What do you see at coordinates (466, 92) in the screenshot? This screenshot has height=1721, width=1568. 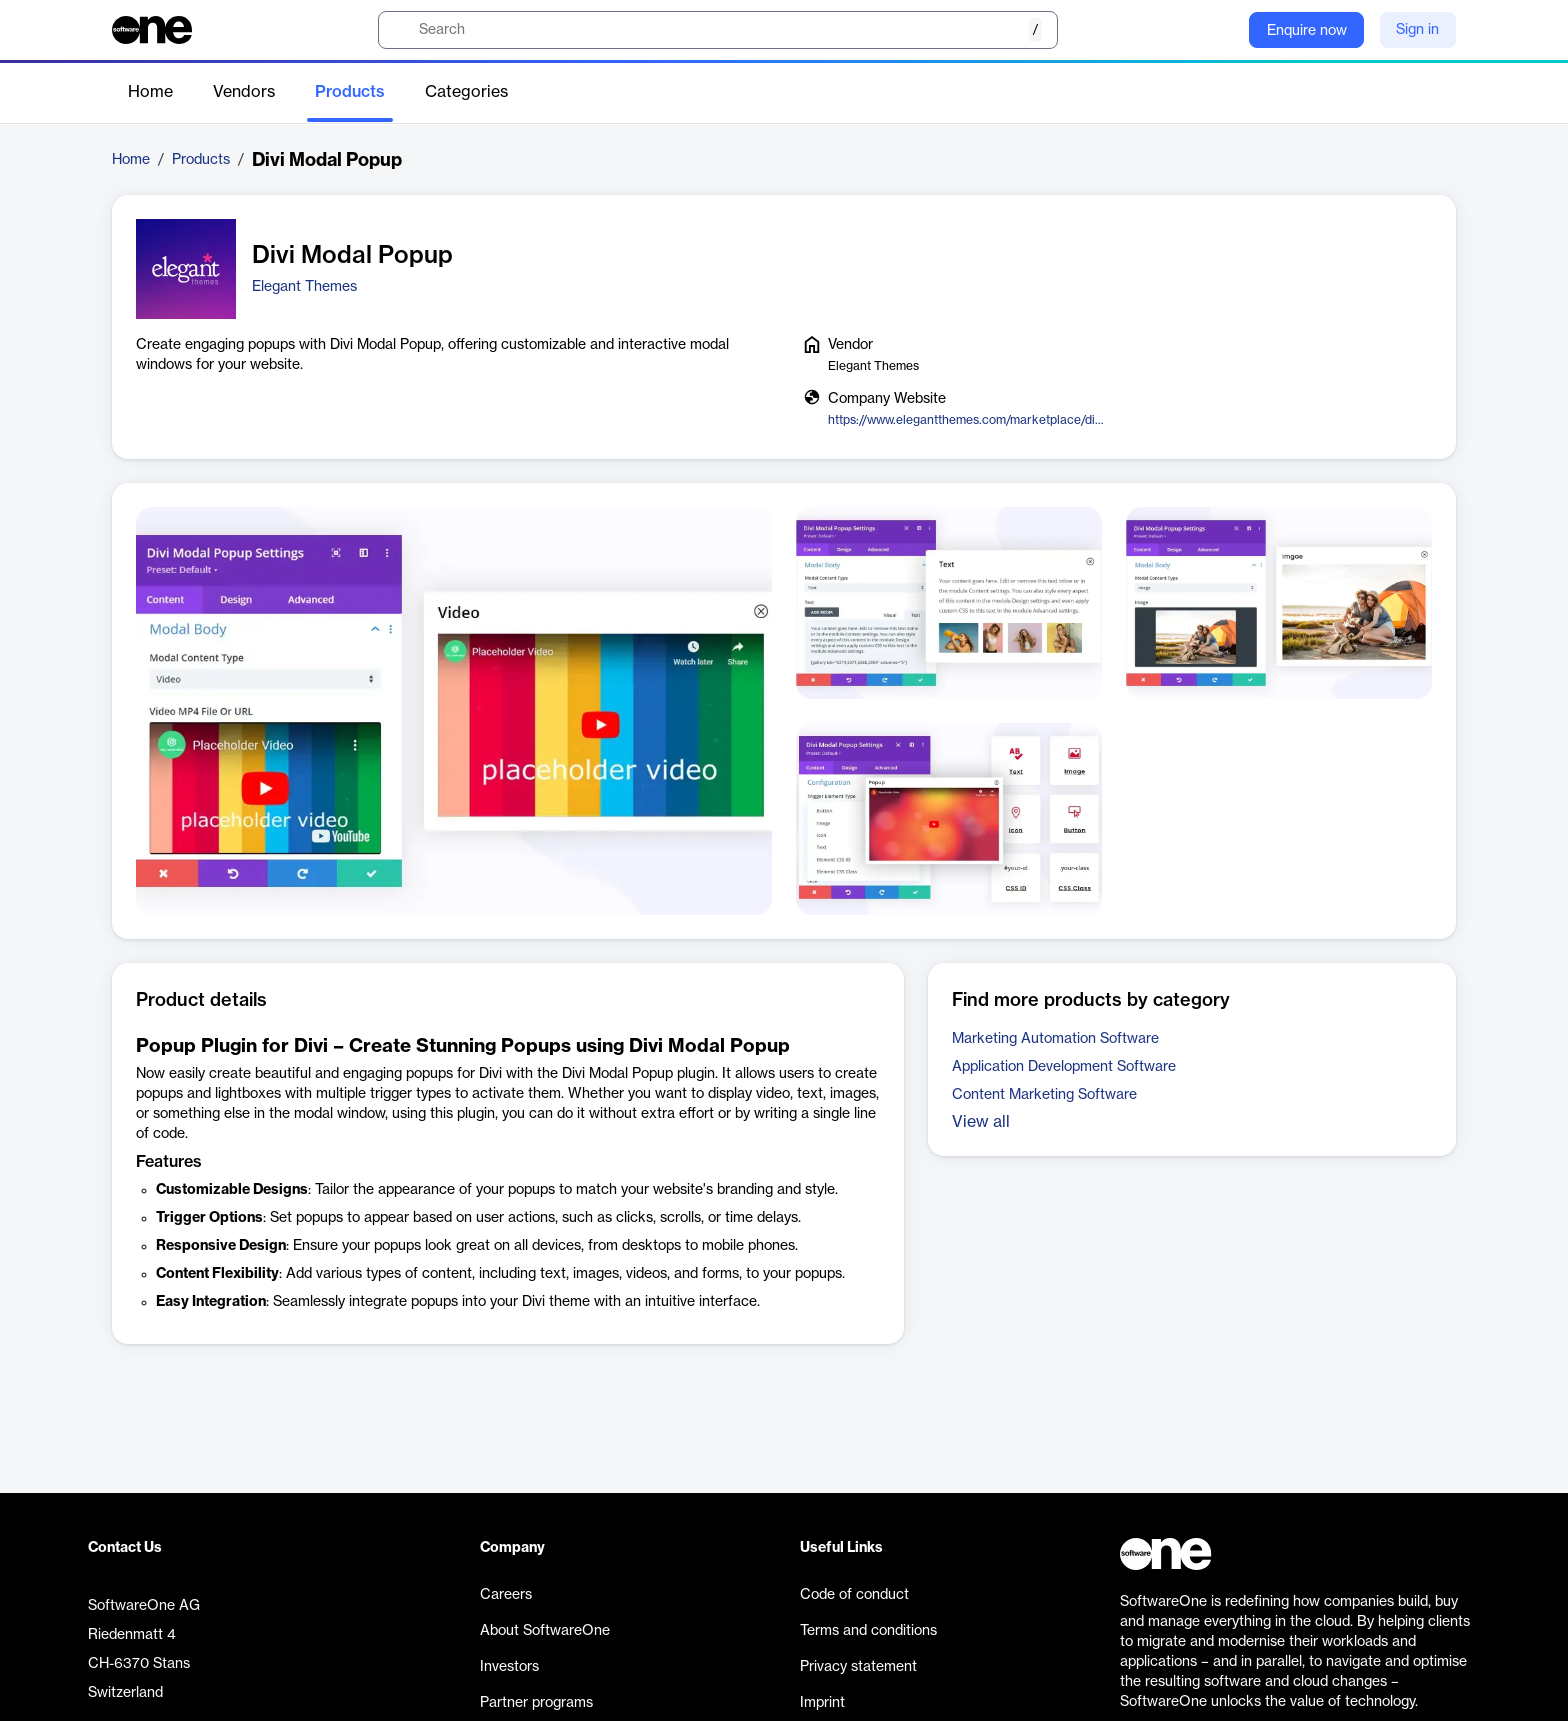 I see `Categories` at bounding box center [466, 92].